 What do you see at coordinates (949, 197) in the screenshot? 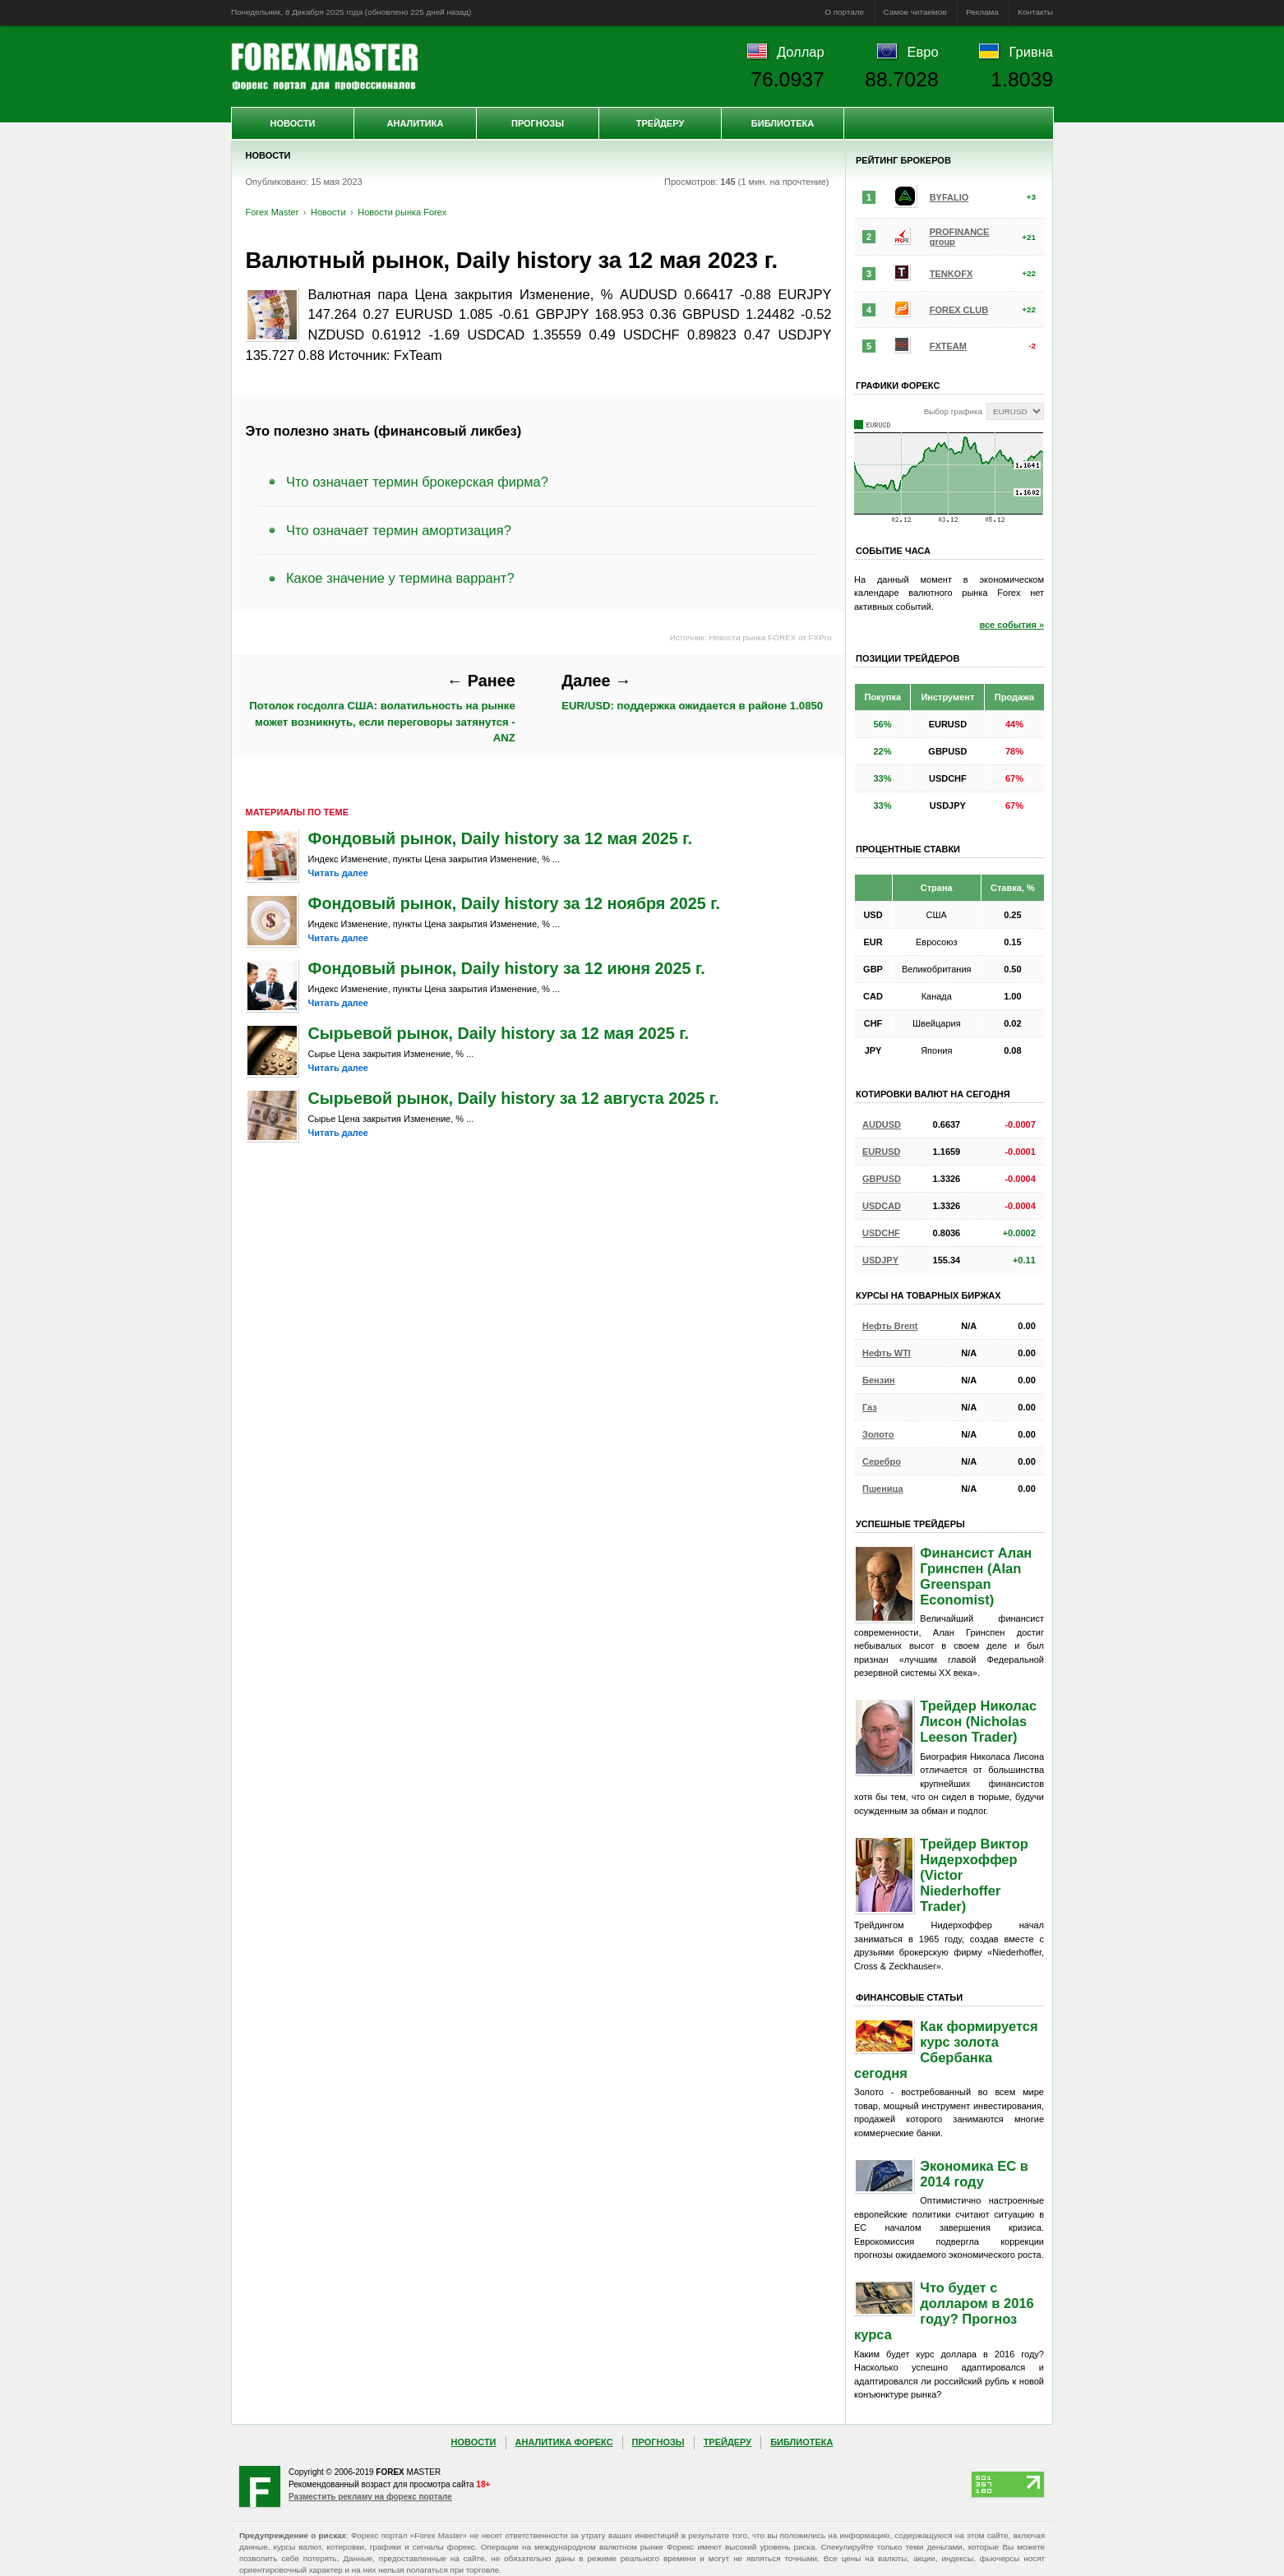
I see `BYFALIO` at bounding box center [949, 197].